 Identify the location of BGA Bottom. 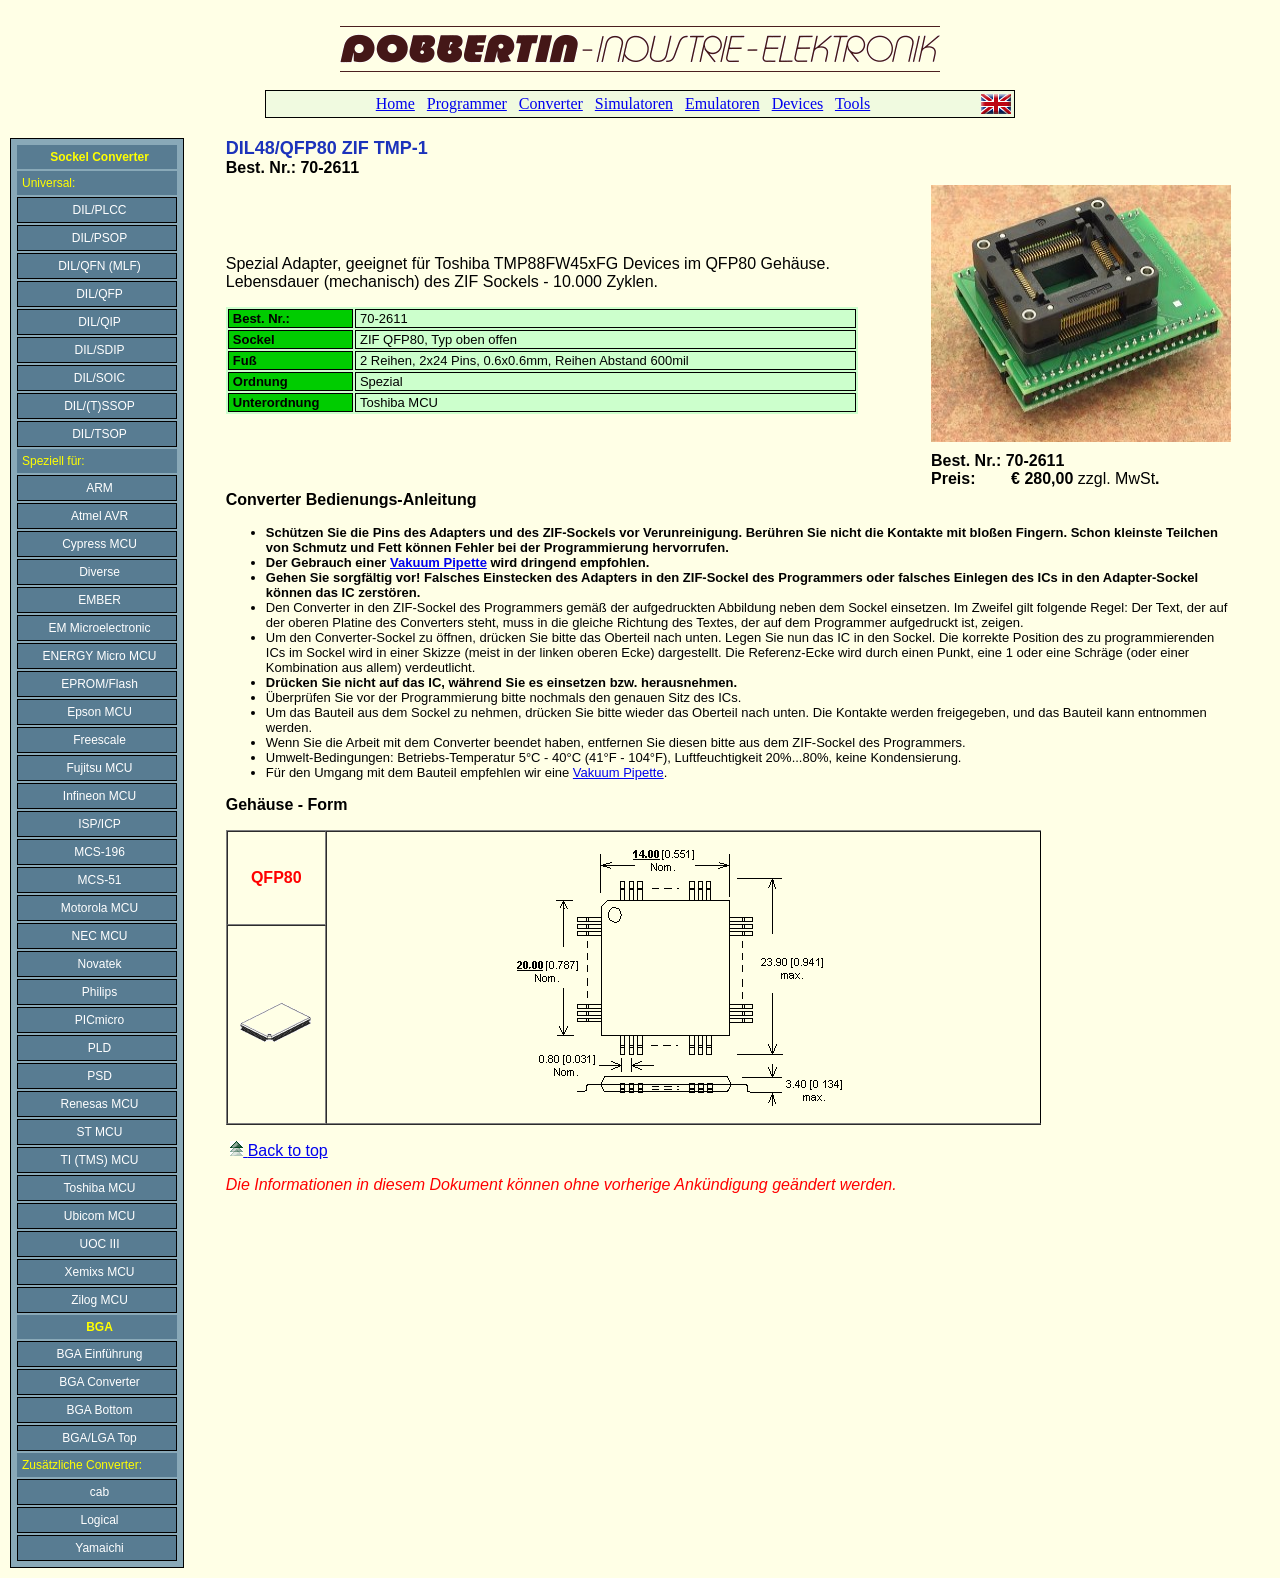
(99, 1410).